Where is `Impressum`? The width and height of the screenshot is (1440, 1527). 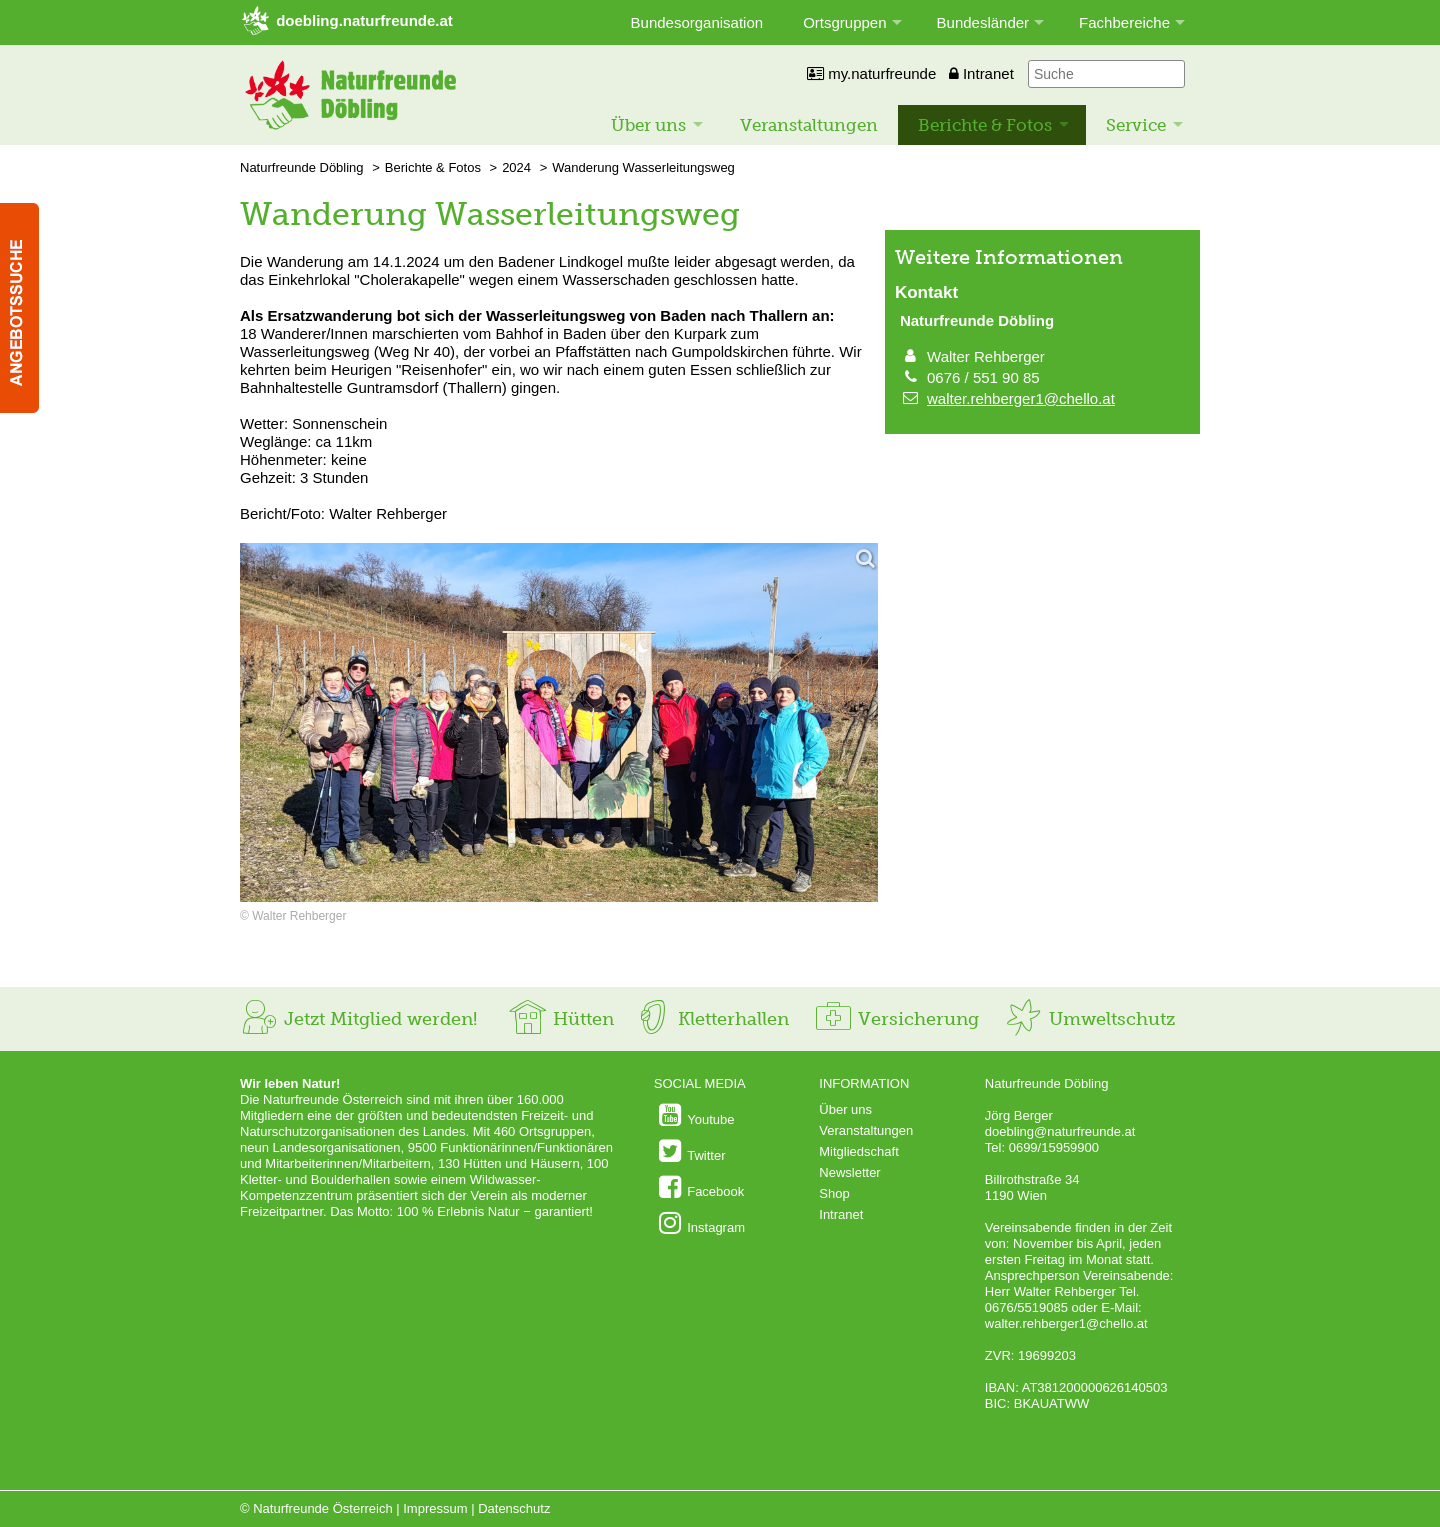 Impressum is located at coordinates (435, 1508).